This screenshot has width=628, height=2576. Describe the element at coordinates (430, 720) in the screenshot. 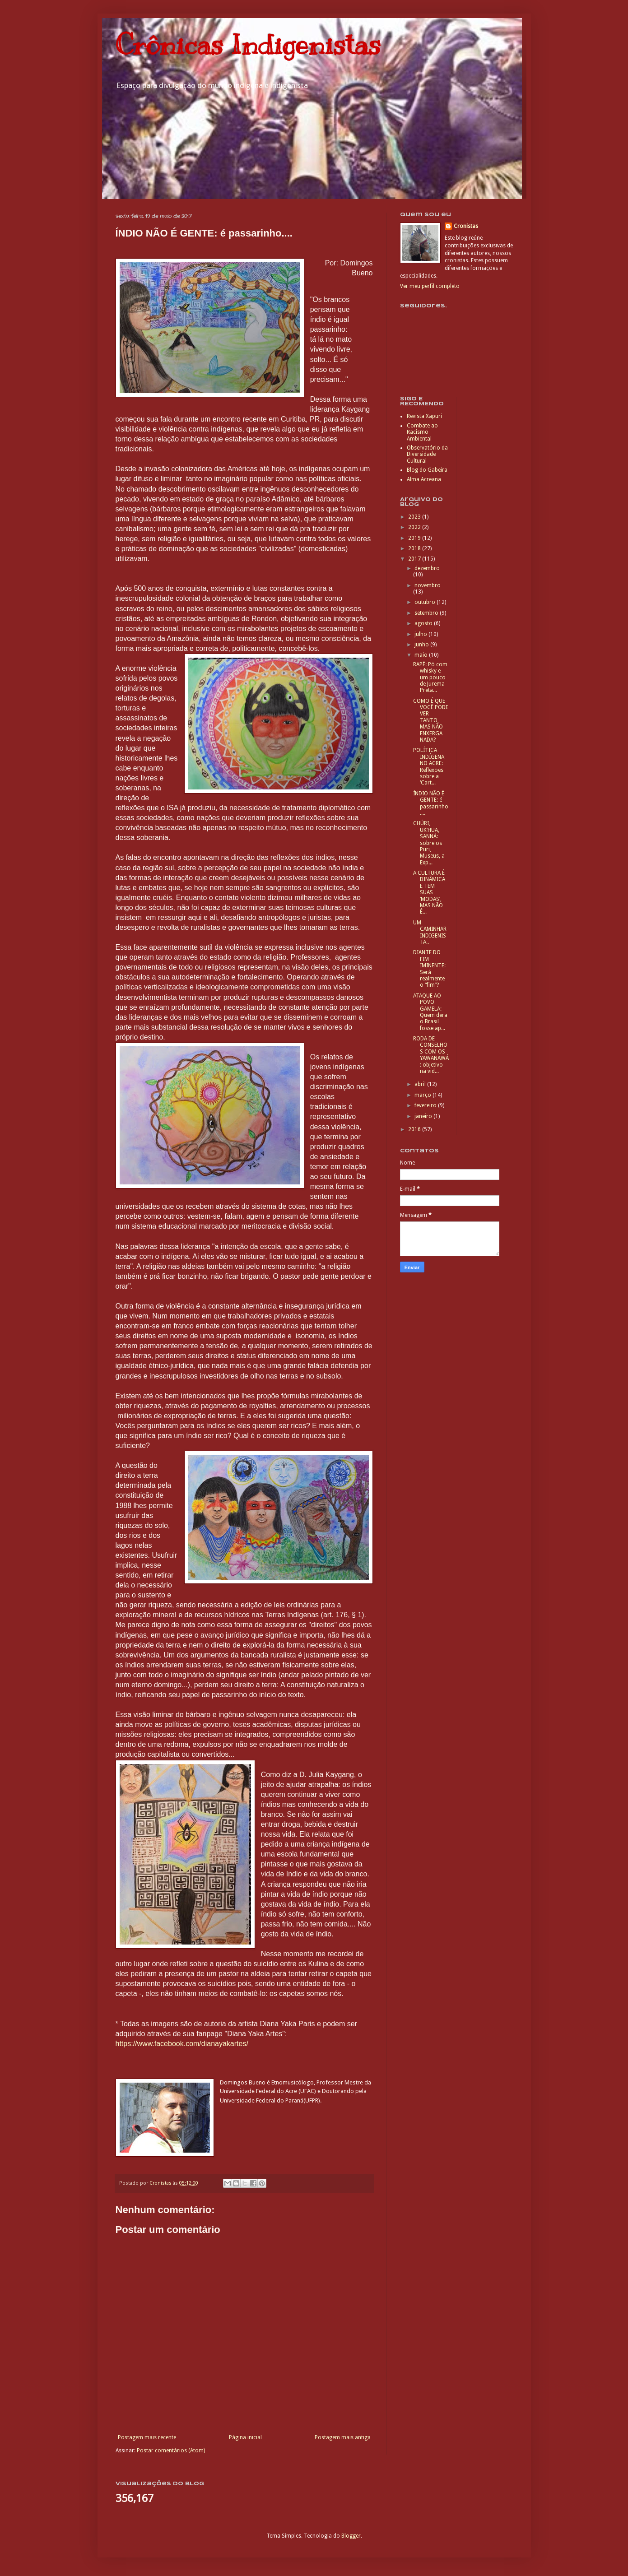

I see `COMO É QUE VOCÊ PODE VER TANTO, MAS NÃO ENXERGA NADA?` at that location.